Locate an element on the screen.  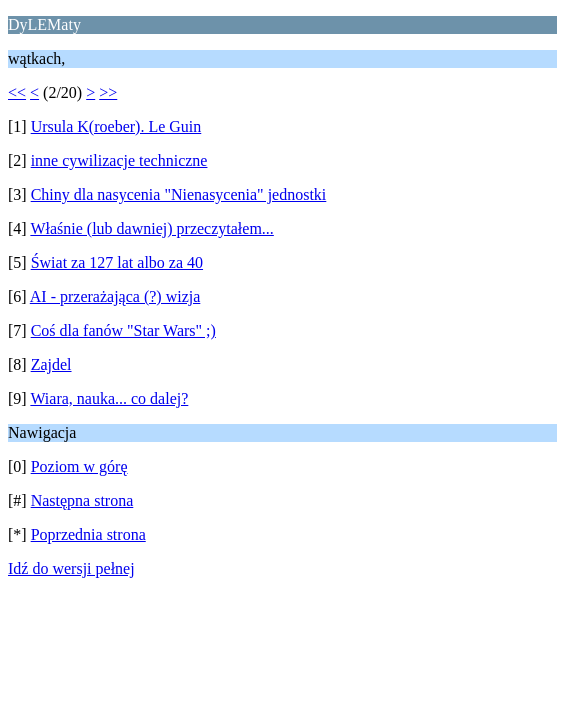
Poziom w górę is located at coordinates (79, 466).